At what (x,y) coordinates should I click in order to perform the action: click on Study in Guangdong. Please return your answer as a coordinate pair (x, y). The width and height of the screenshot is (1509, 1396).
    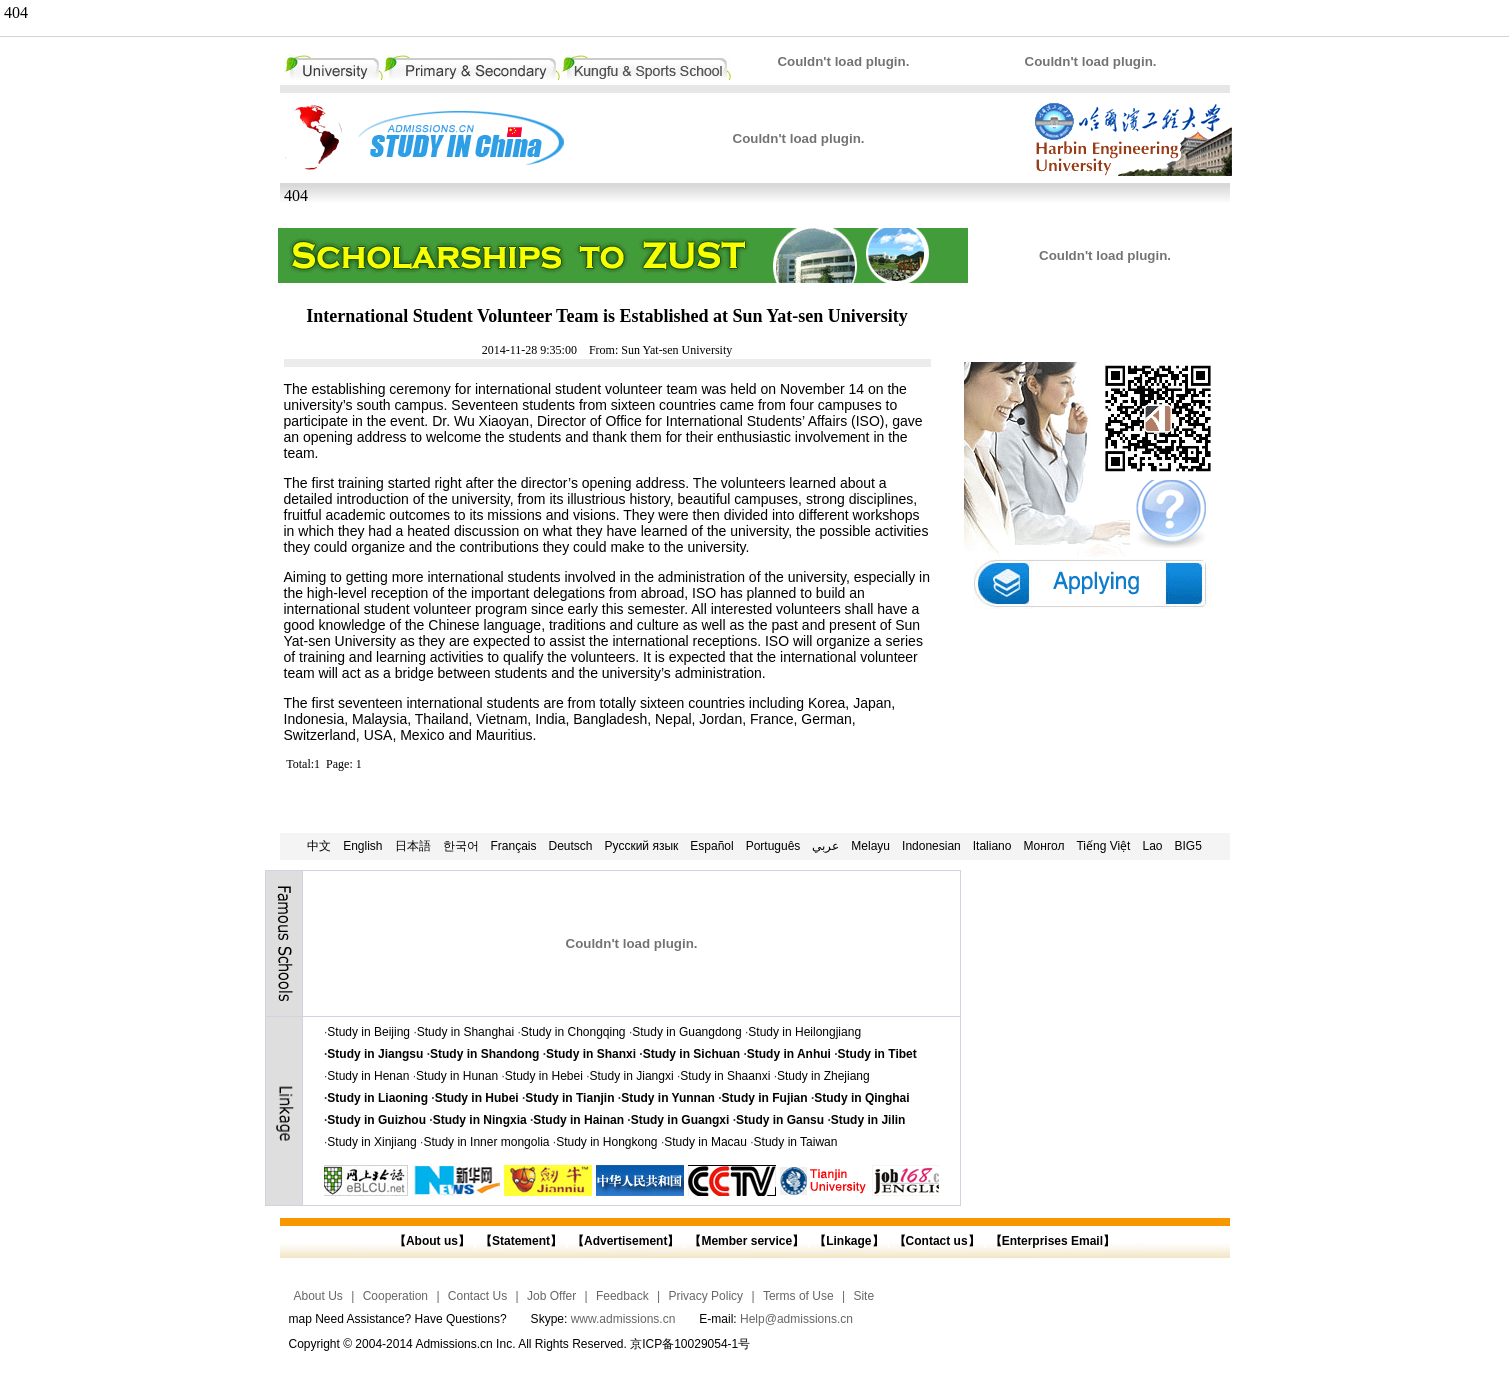
    Looking at the image, I should click on (686, 1032).